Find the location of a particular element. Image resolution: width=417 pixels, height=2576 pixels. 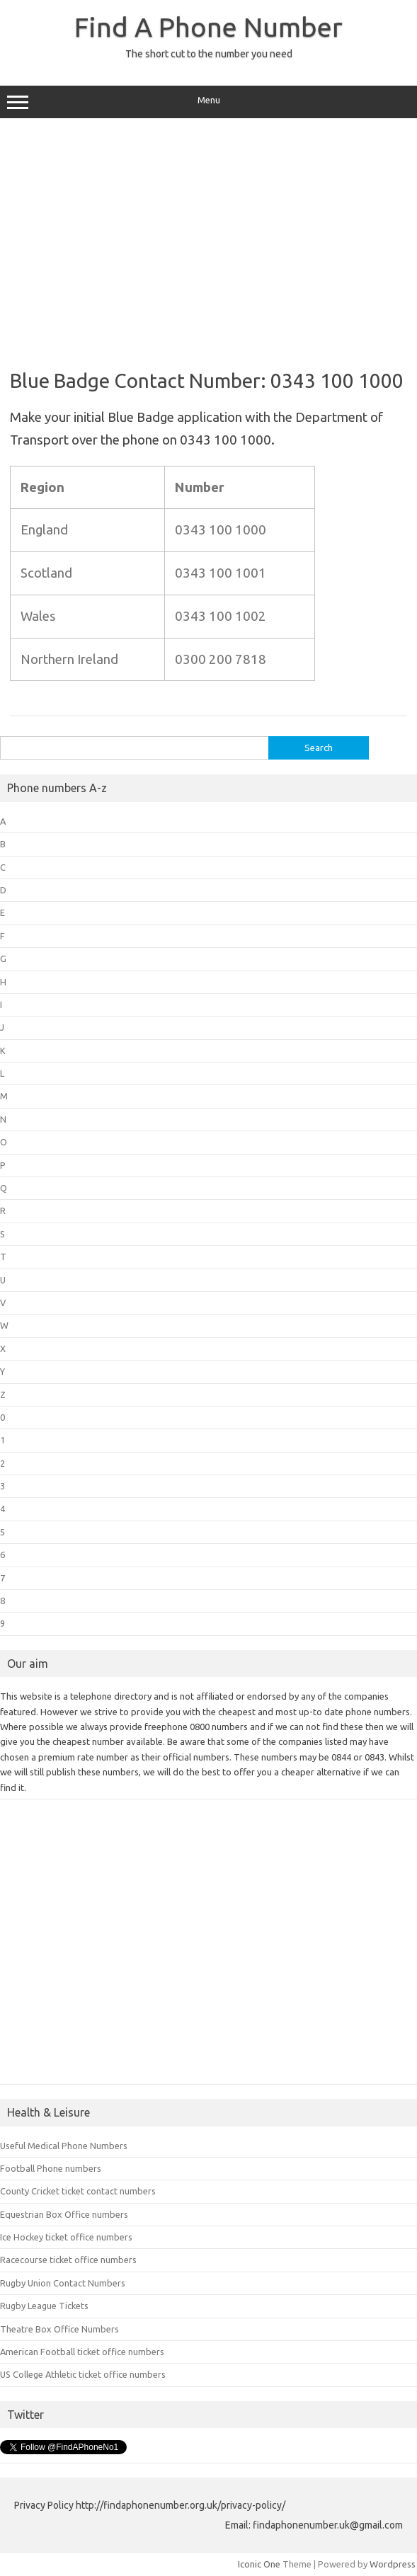

Rugby Union Contact Numbers is located at coordinates (62, 2283).